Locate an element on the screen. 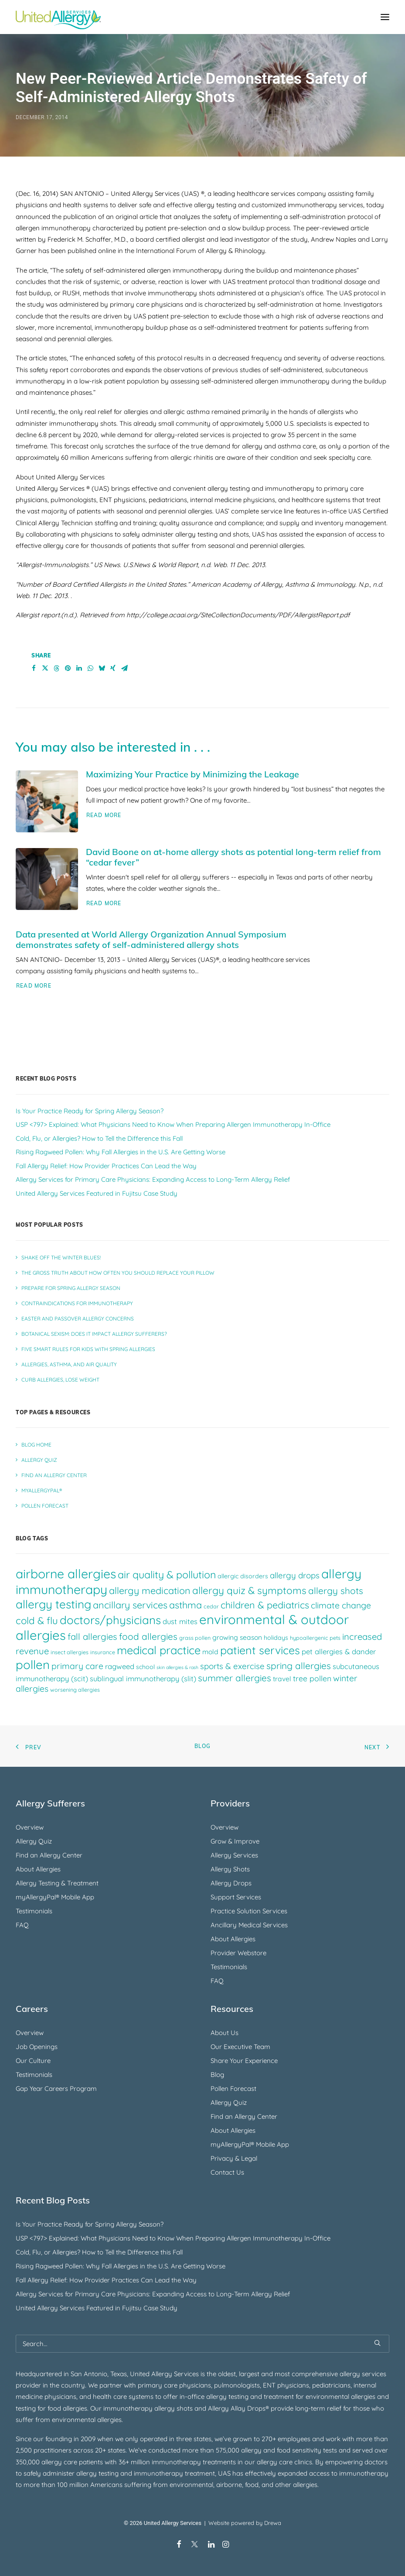 The image size is (405, 2576). [Share on facebook] is located at coordinates (33, 668).